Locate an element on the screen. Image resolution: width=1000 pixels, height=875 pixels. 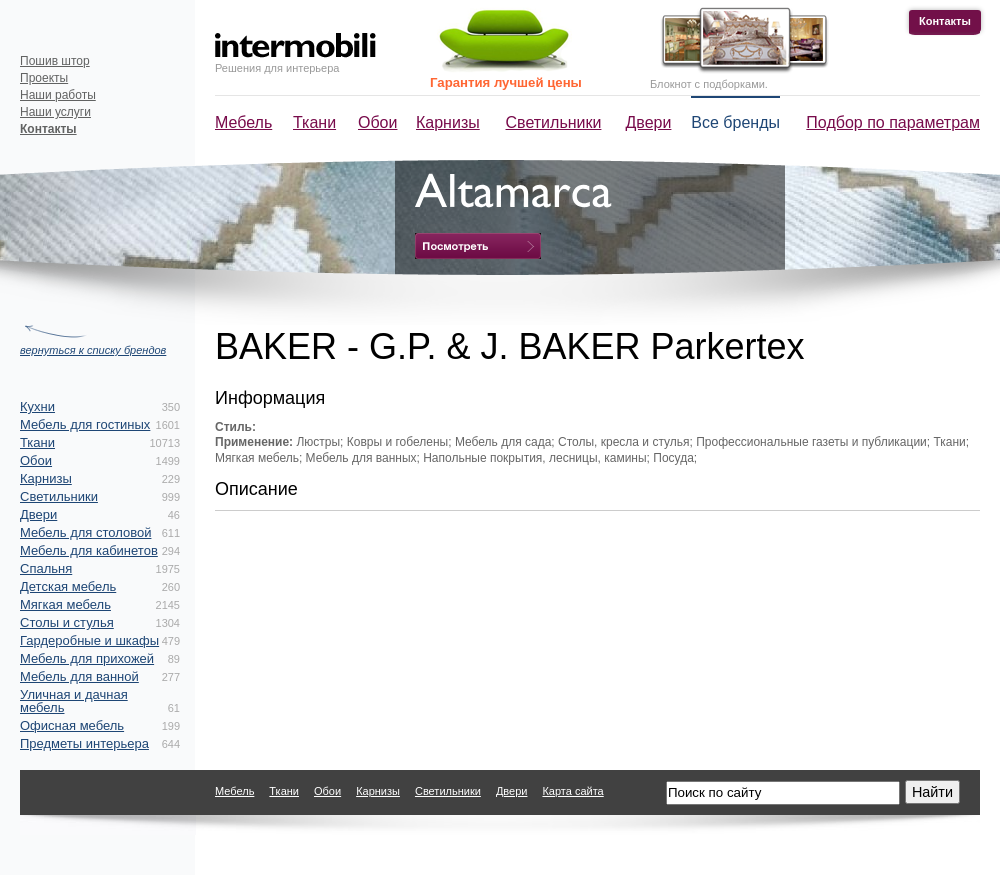
Карнизы is located at coordinates (448, 122).